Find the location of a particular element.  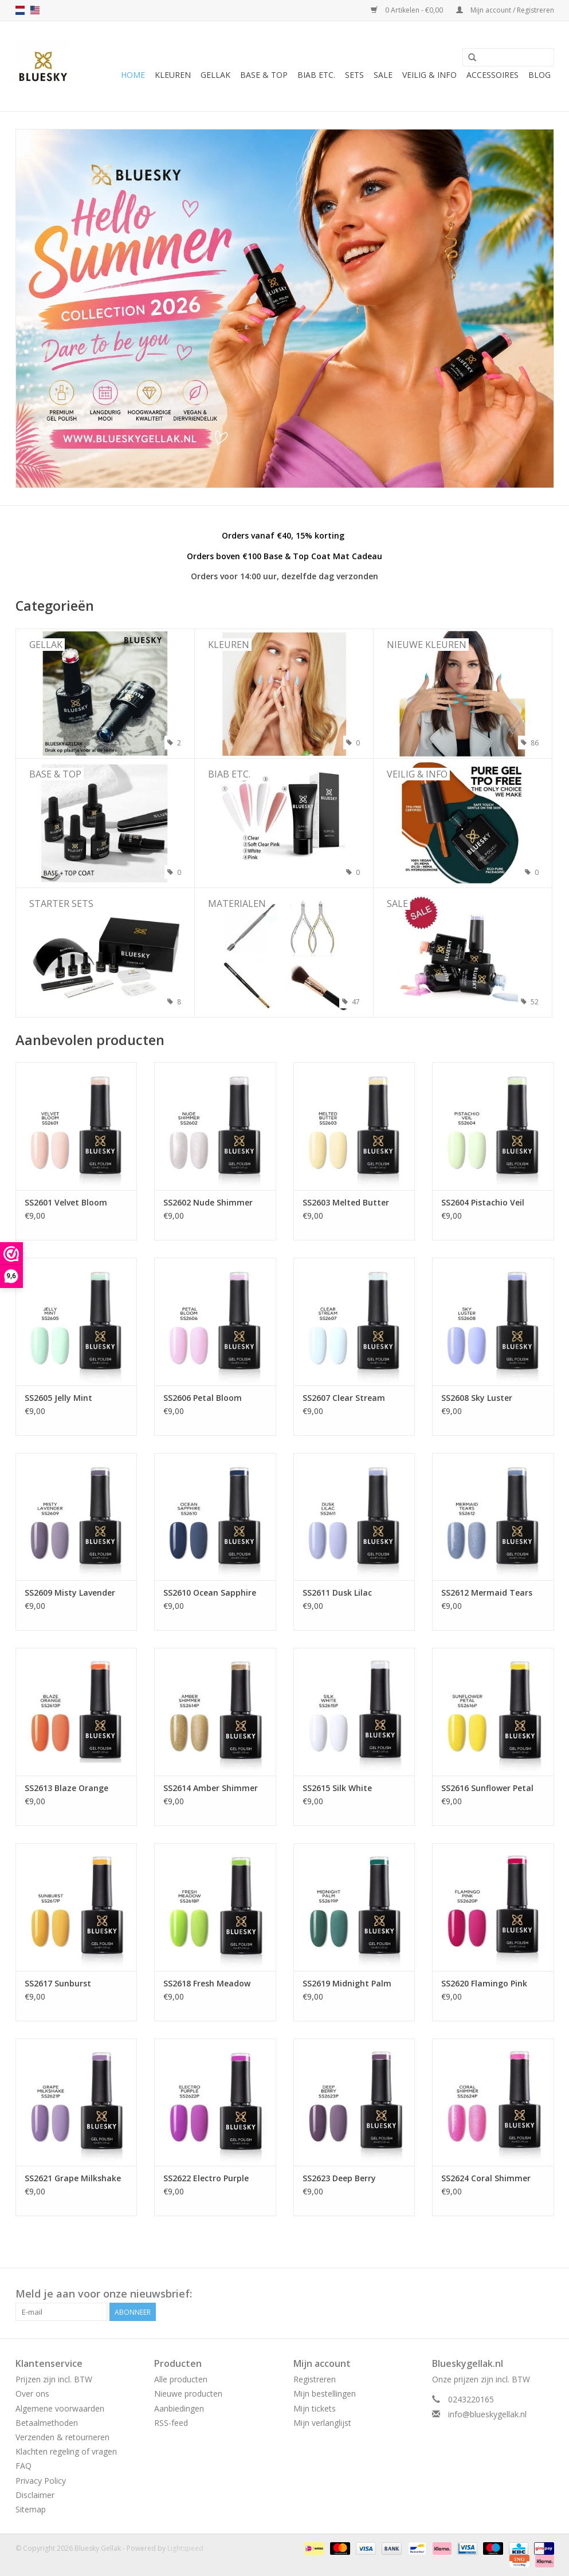

SS2615 Silk White is located at coordinates (337, 1787).